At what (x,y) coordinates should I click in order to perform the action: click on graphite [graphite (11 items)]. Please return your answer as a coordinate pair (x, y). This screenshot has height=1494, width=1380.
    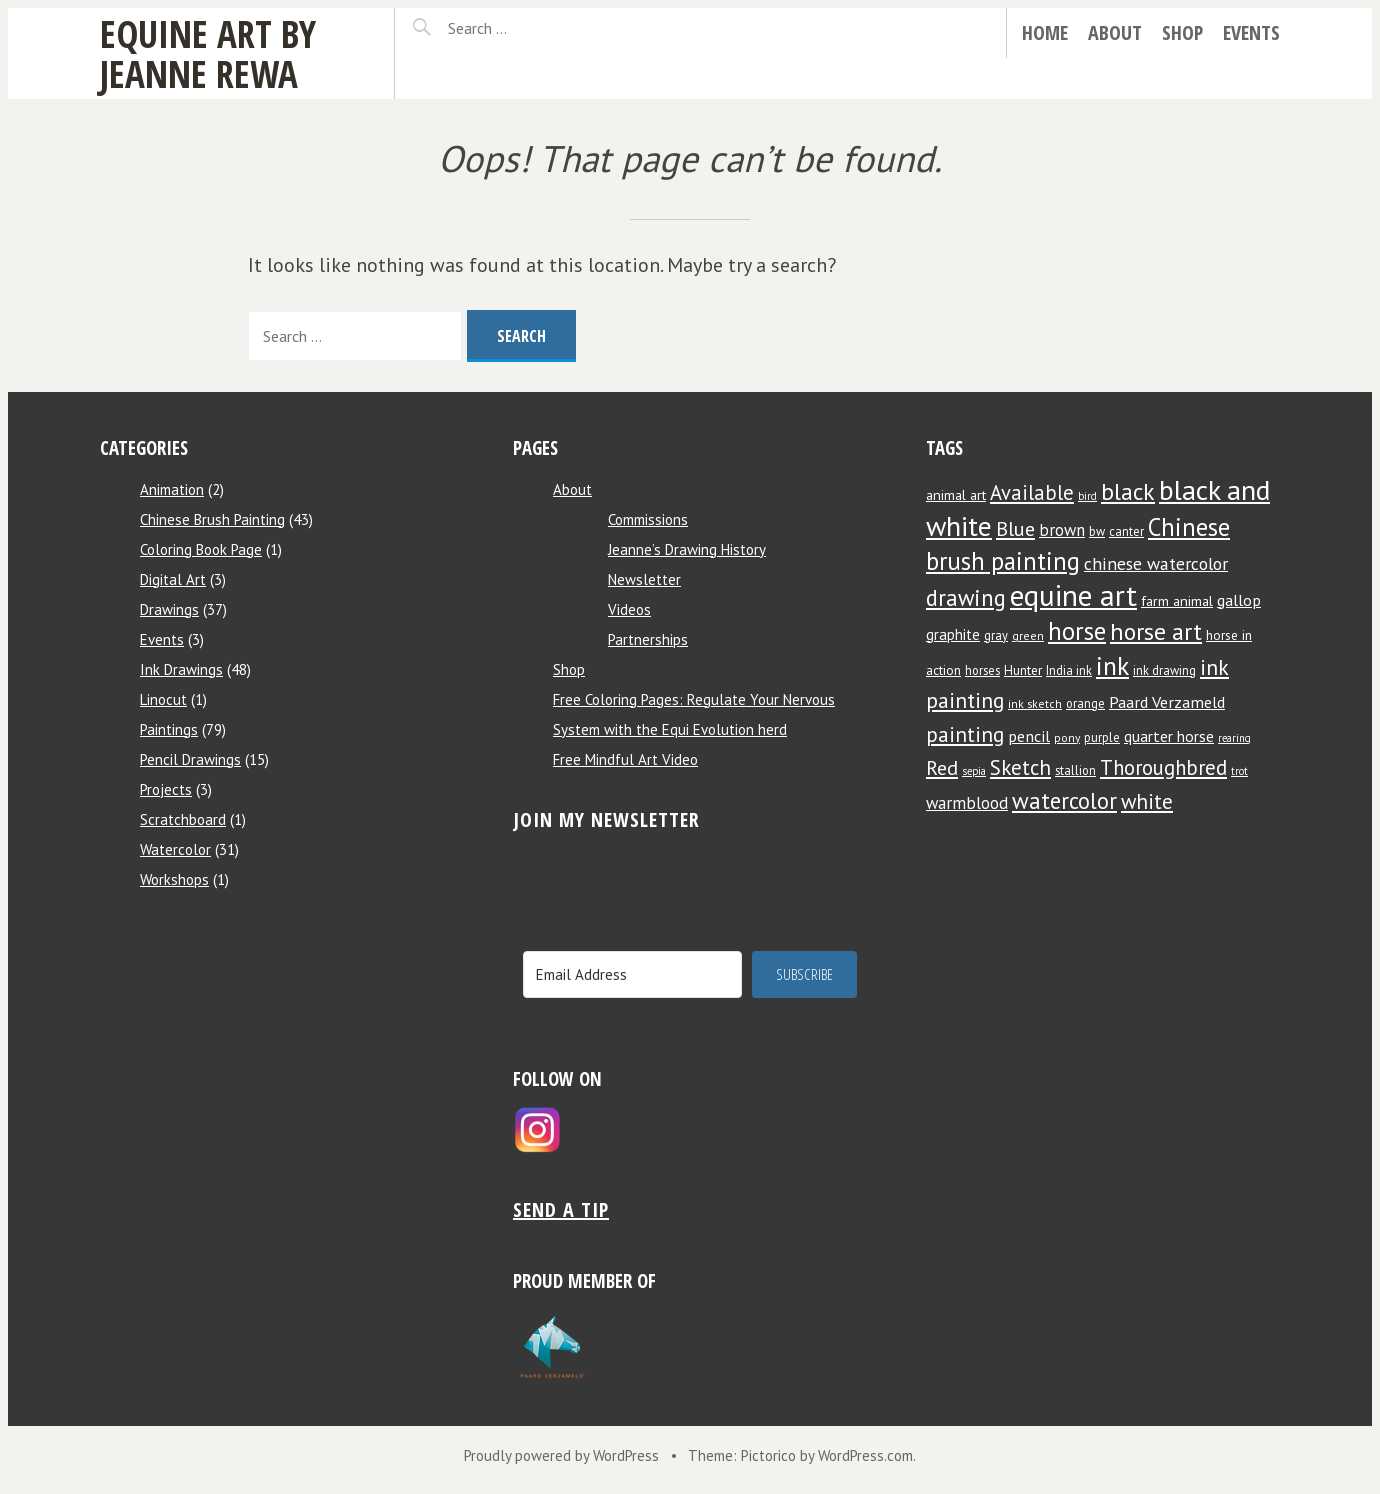
    Looking at the image, I should click on (953, 634).